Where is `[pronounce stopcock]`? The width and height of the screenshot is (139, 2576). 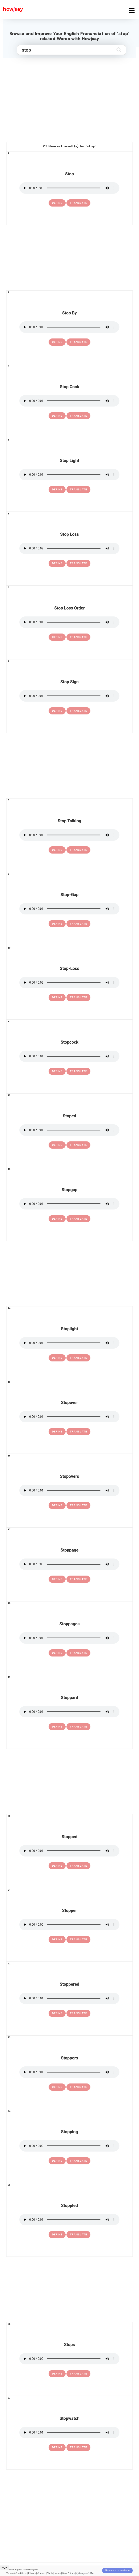 [pronounce stopcock] is located at coordinates (69, 1056).